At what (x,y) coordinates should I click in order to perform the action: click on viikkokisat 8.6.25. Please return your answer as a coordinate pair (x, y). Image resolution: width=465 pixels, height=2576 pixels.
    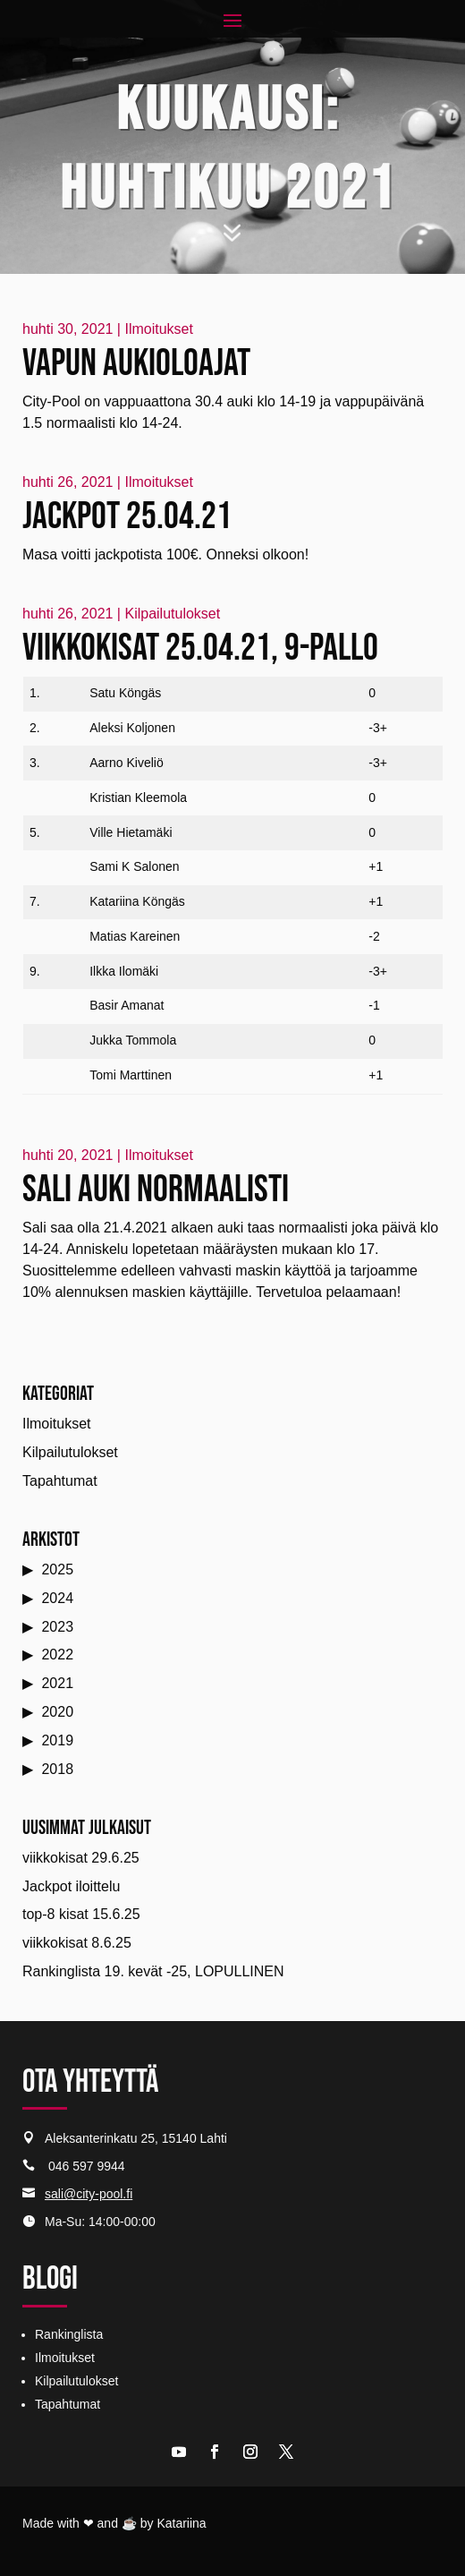
    Looking at the image, I should click on (76, 1942).